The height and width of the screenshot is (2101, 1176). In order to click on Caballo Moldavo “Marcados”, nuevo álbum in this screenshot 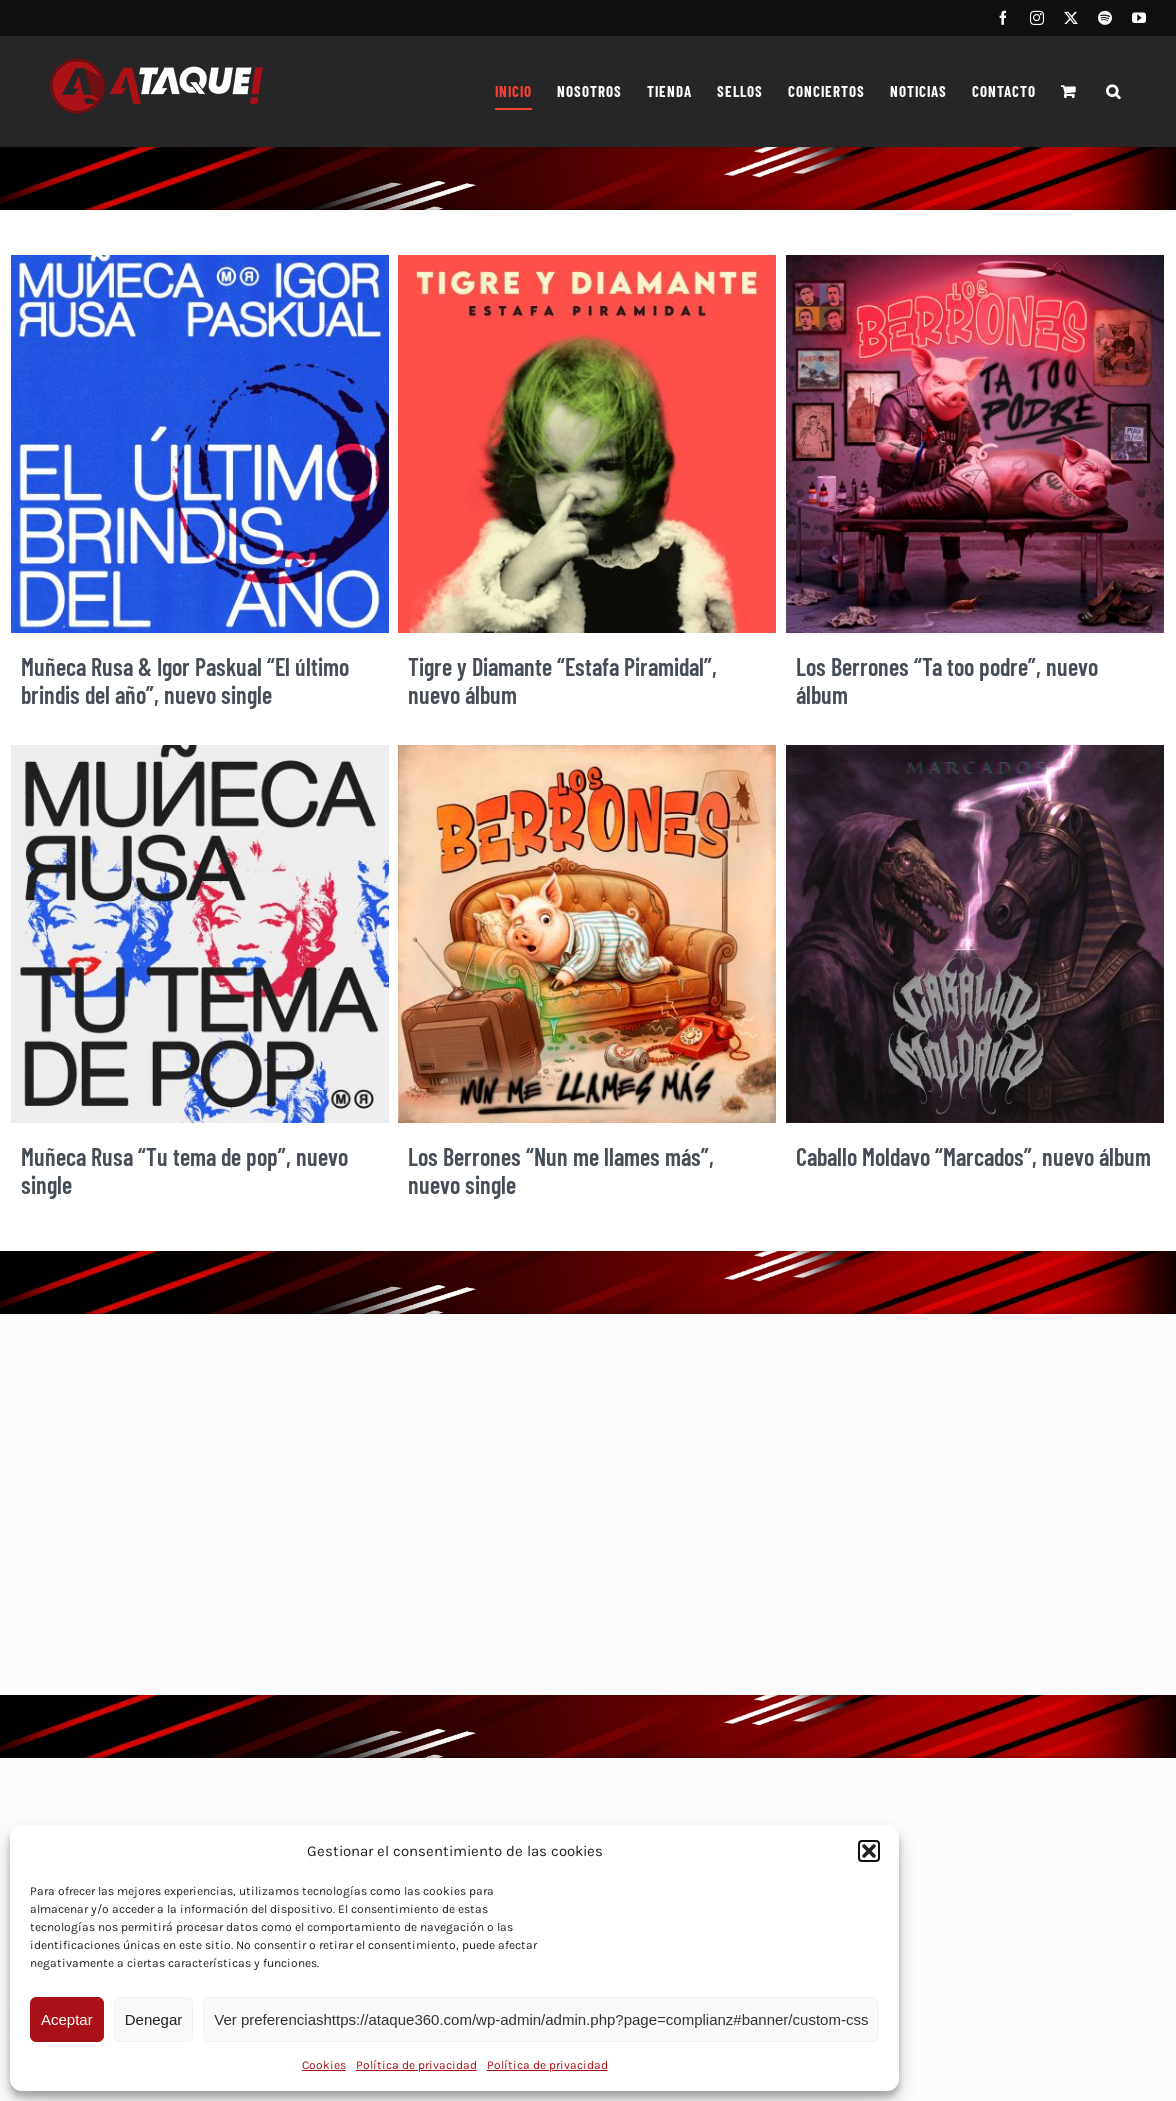, I will do `click(973, 1156)`.